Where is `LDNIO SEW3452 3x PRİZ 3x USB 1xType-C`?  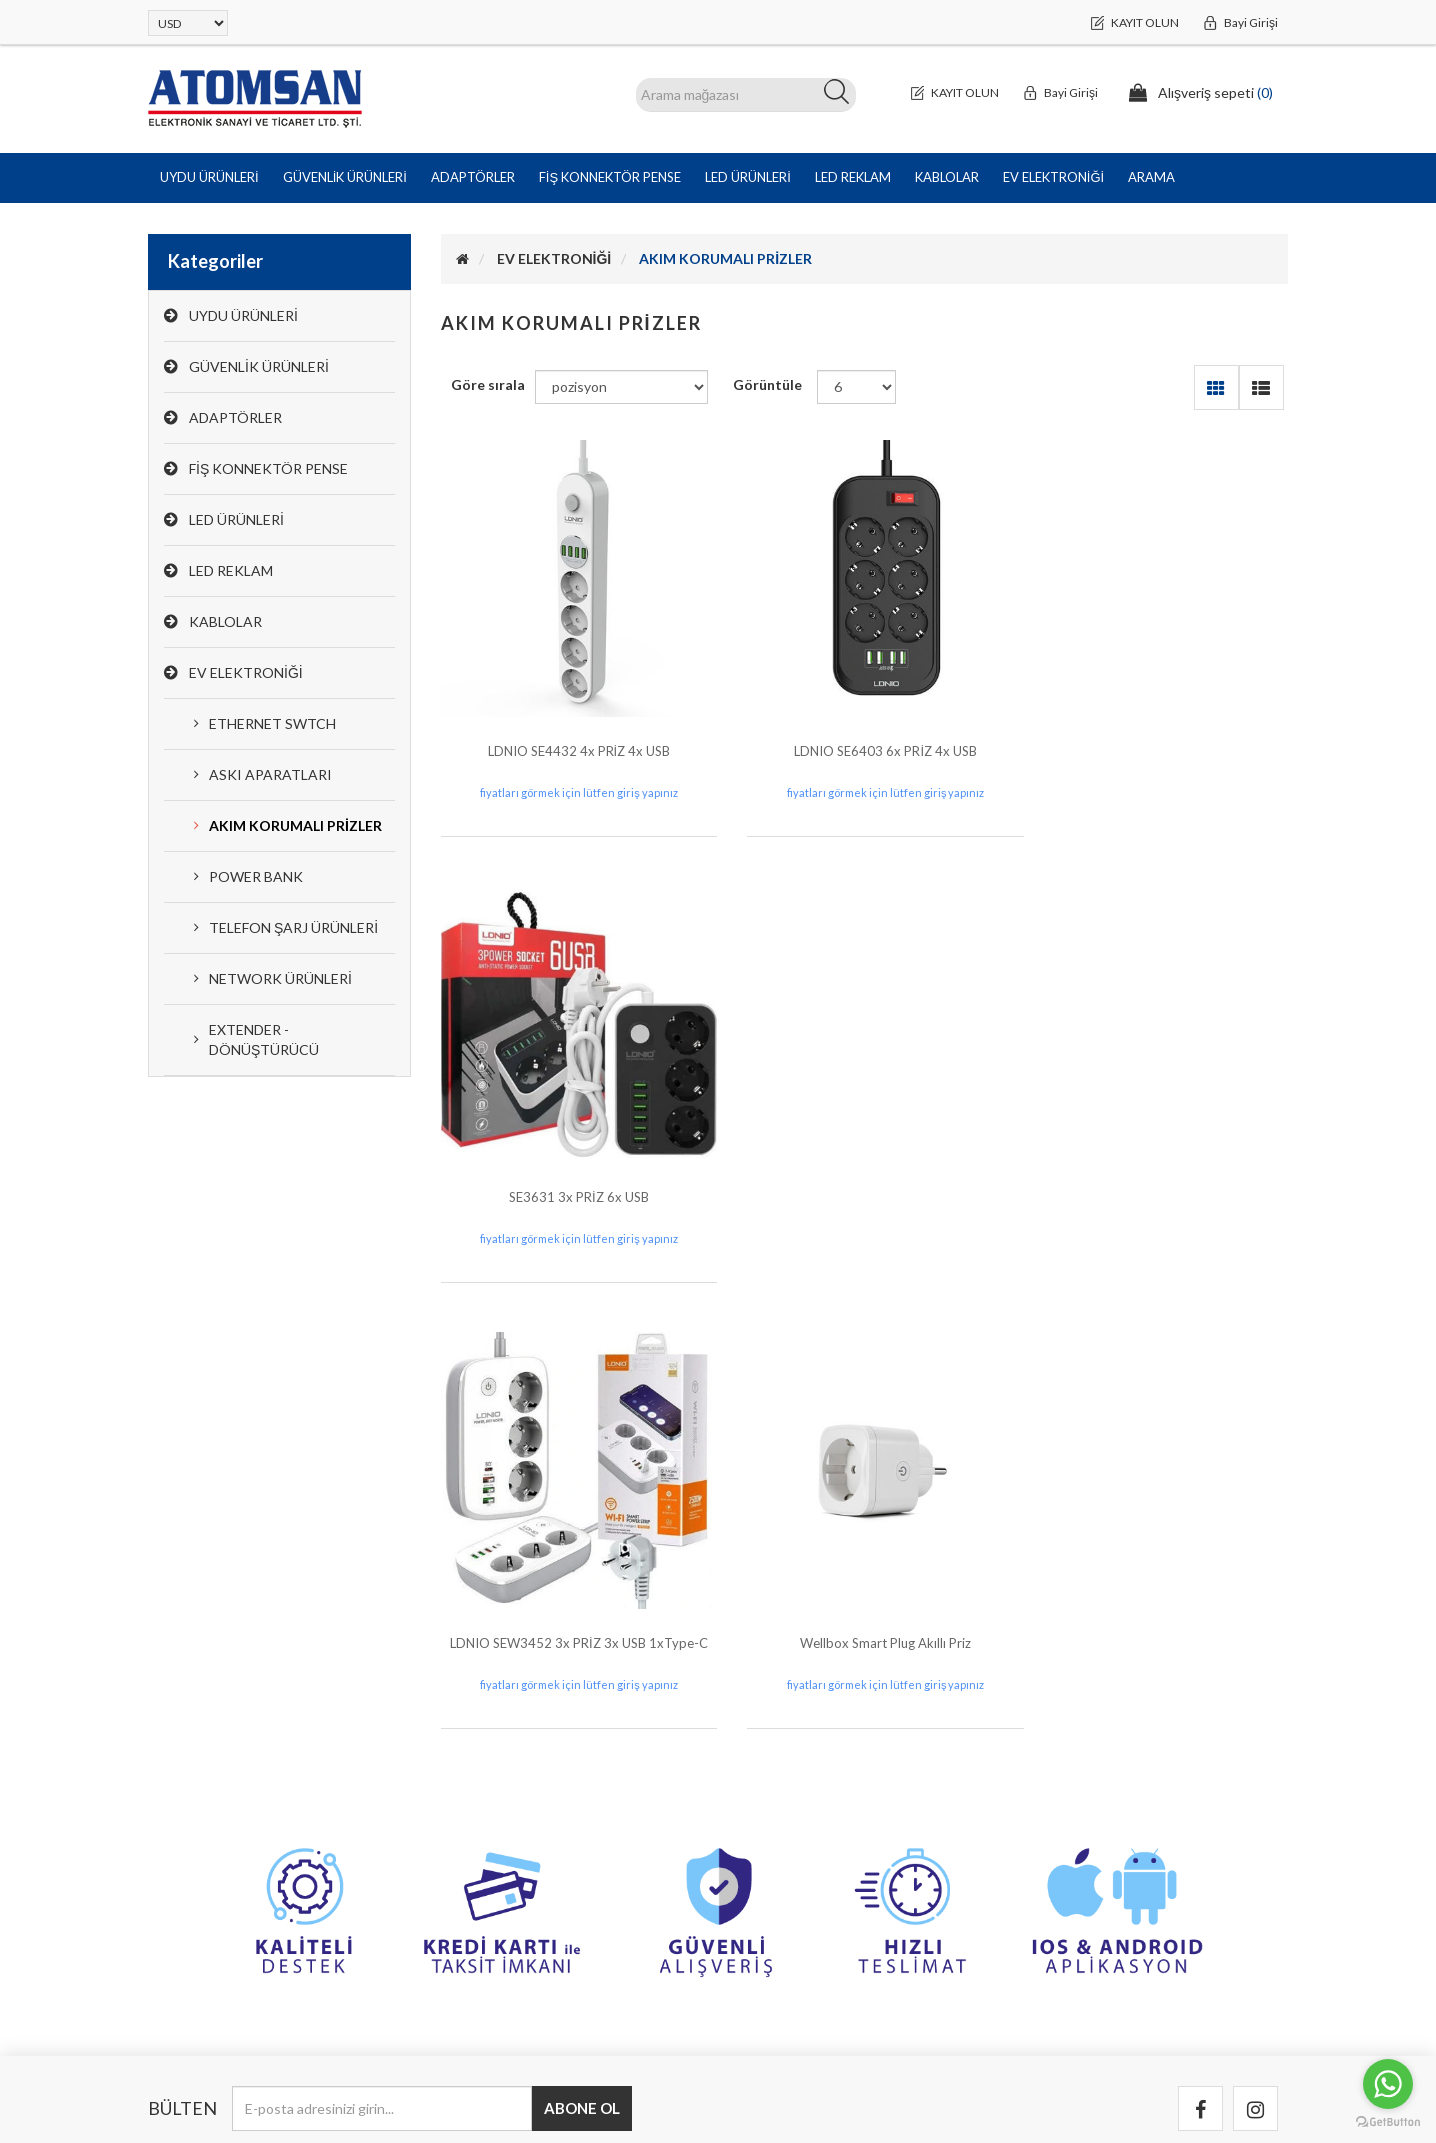 LDNIO SEW3452 3x PRİZ 3x USB 1xType-C is located at coordinates (572, 1169).